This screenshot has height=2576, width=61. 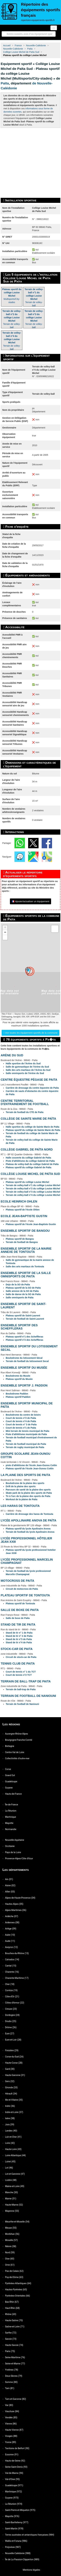 What do you see at coordinates (11, 2227) in the screenshot?
I see `Meuse (55)` at bounding box center [11, 2227].